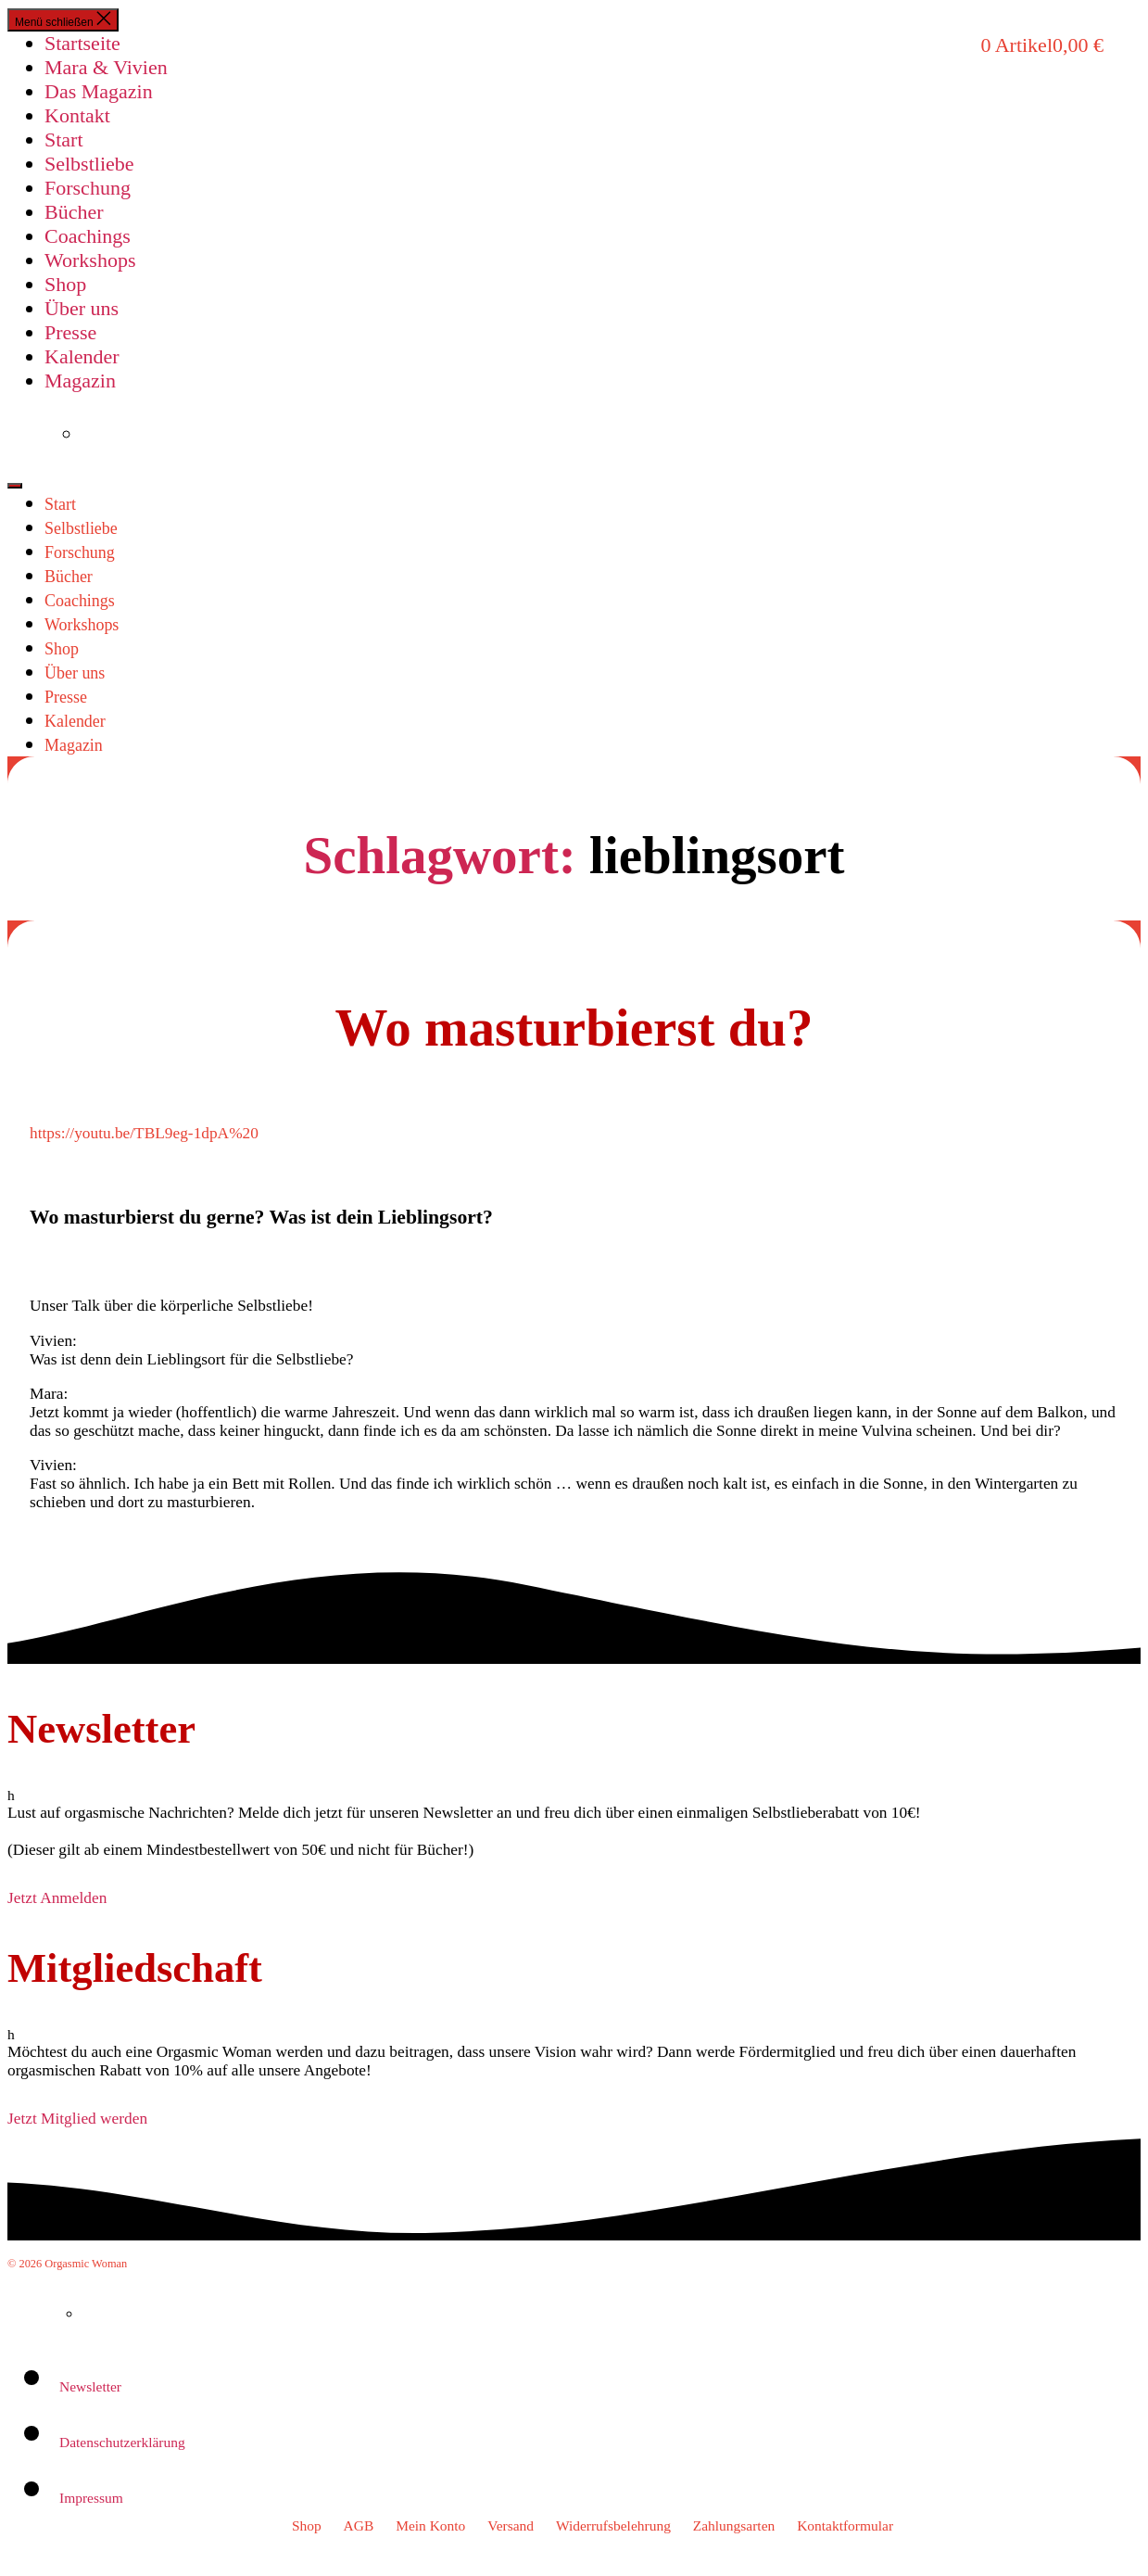 Image resolution: width=1148 pixels, height=2576 pixels. I want to click on Das Magazin, so click(98, 91).